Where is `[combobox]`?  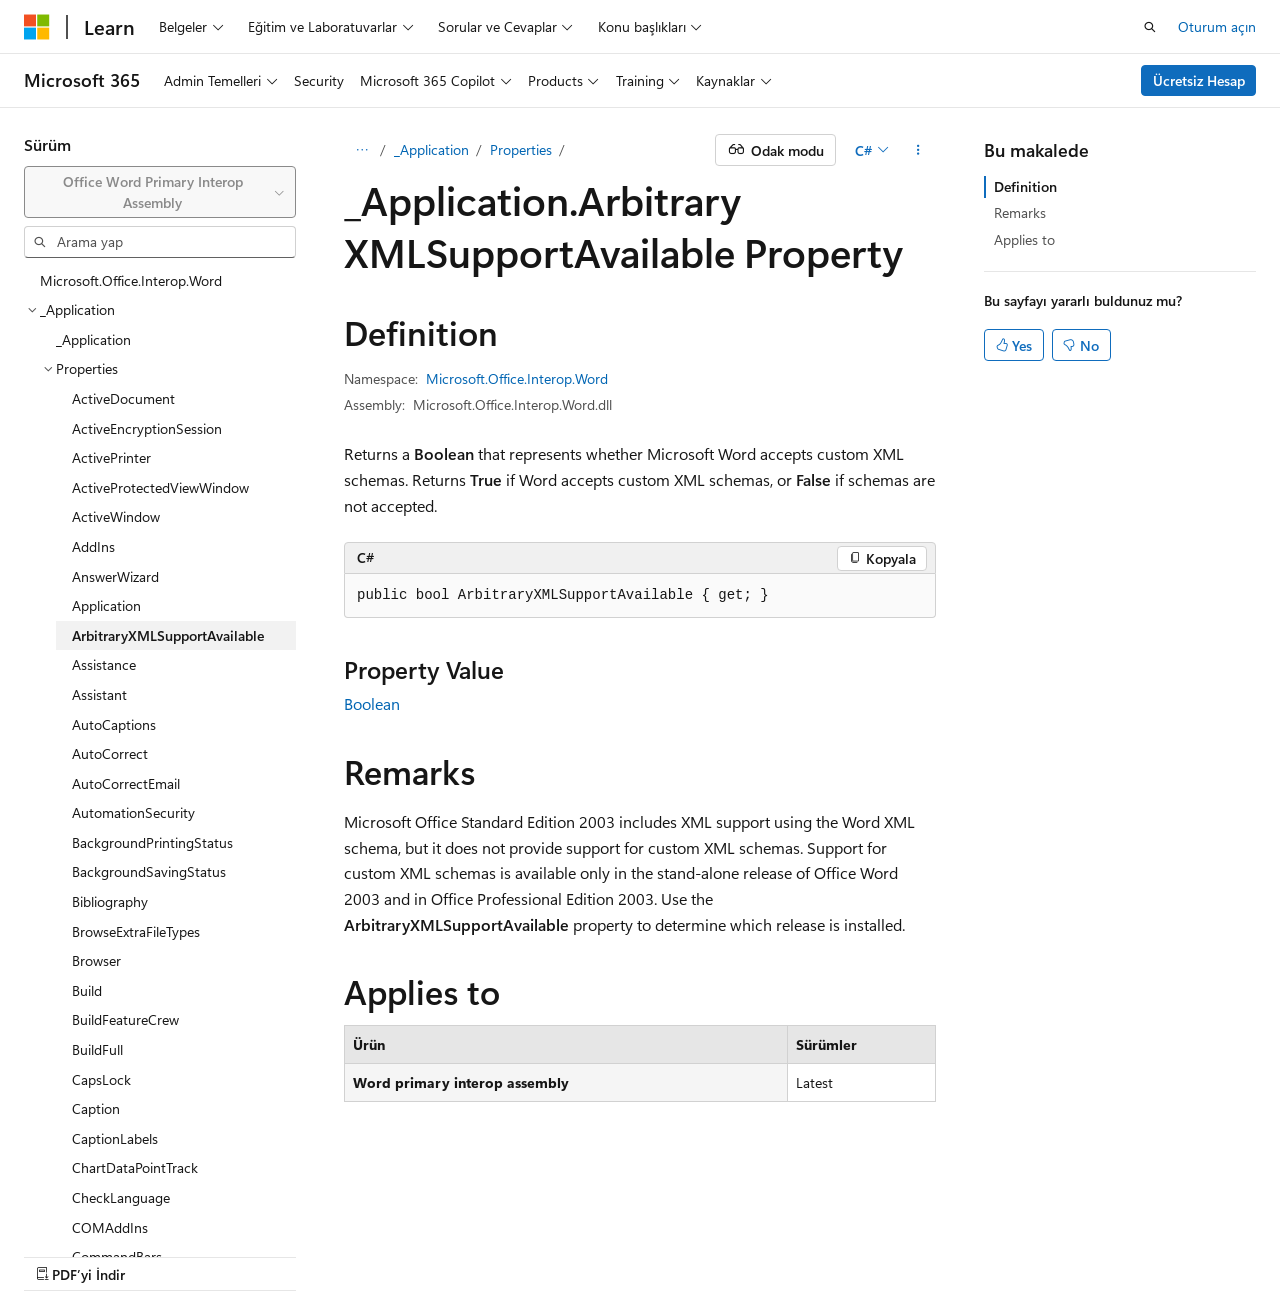
[combobox] is located at coordinates (160, 192).